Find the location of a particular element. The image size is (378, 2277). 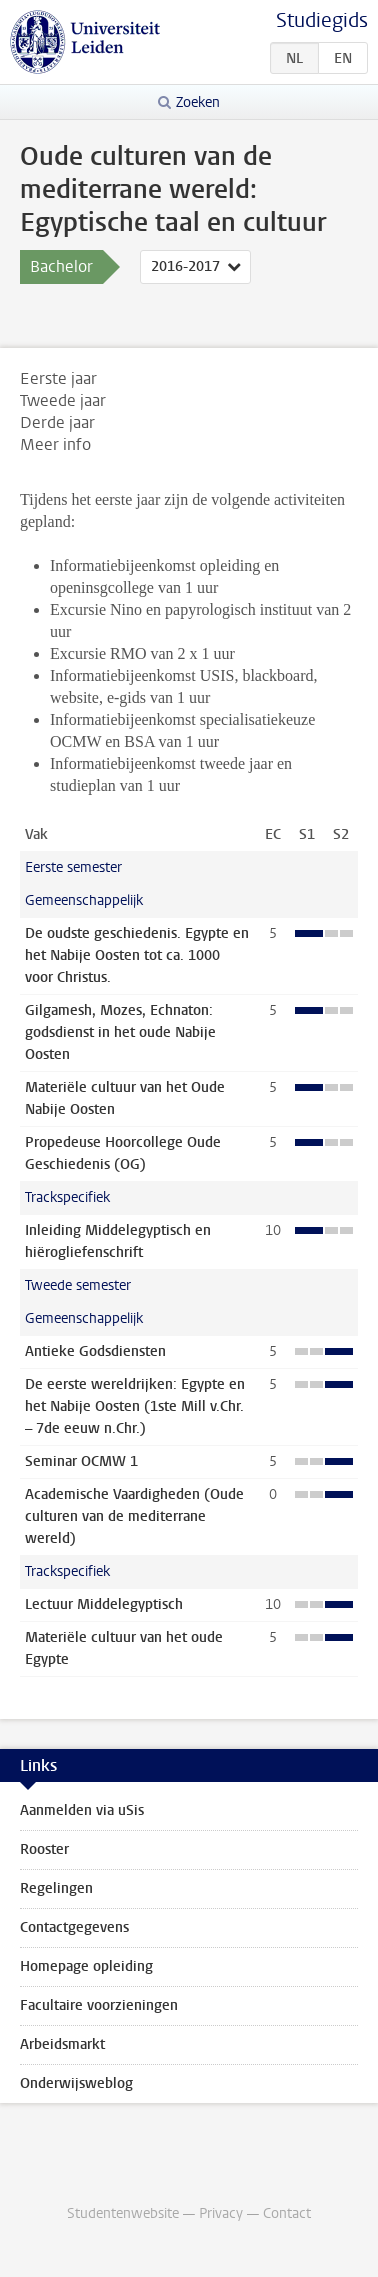

Contact is located at coordinates (287, 2213).